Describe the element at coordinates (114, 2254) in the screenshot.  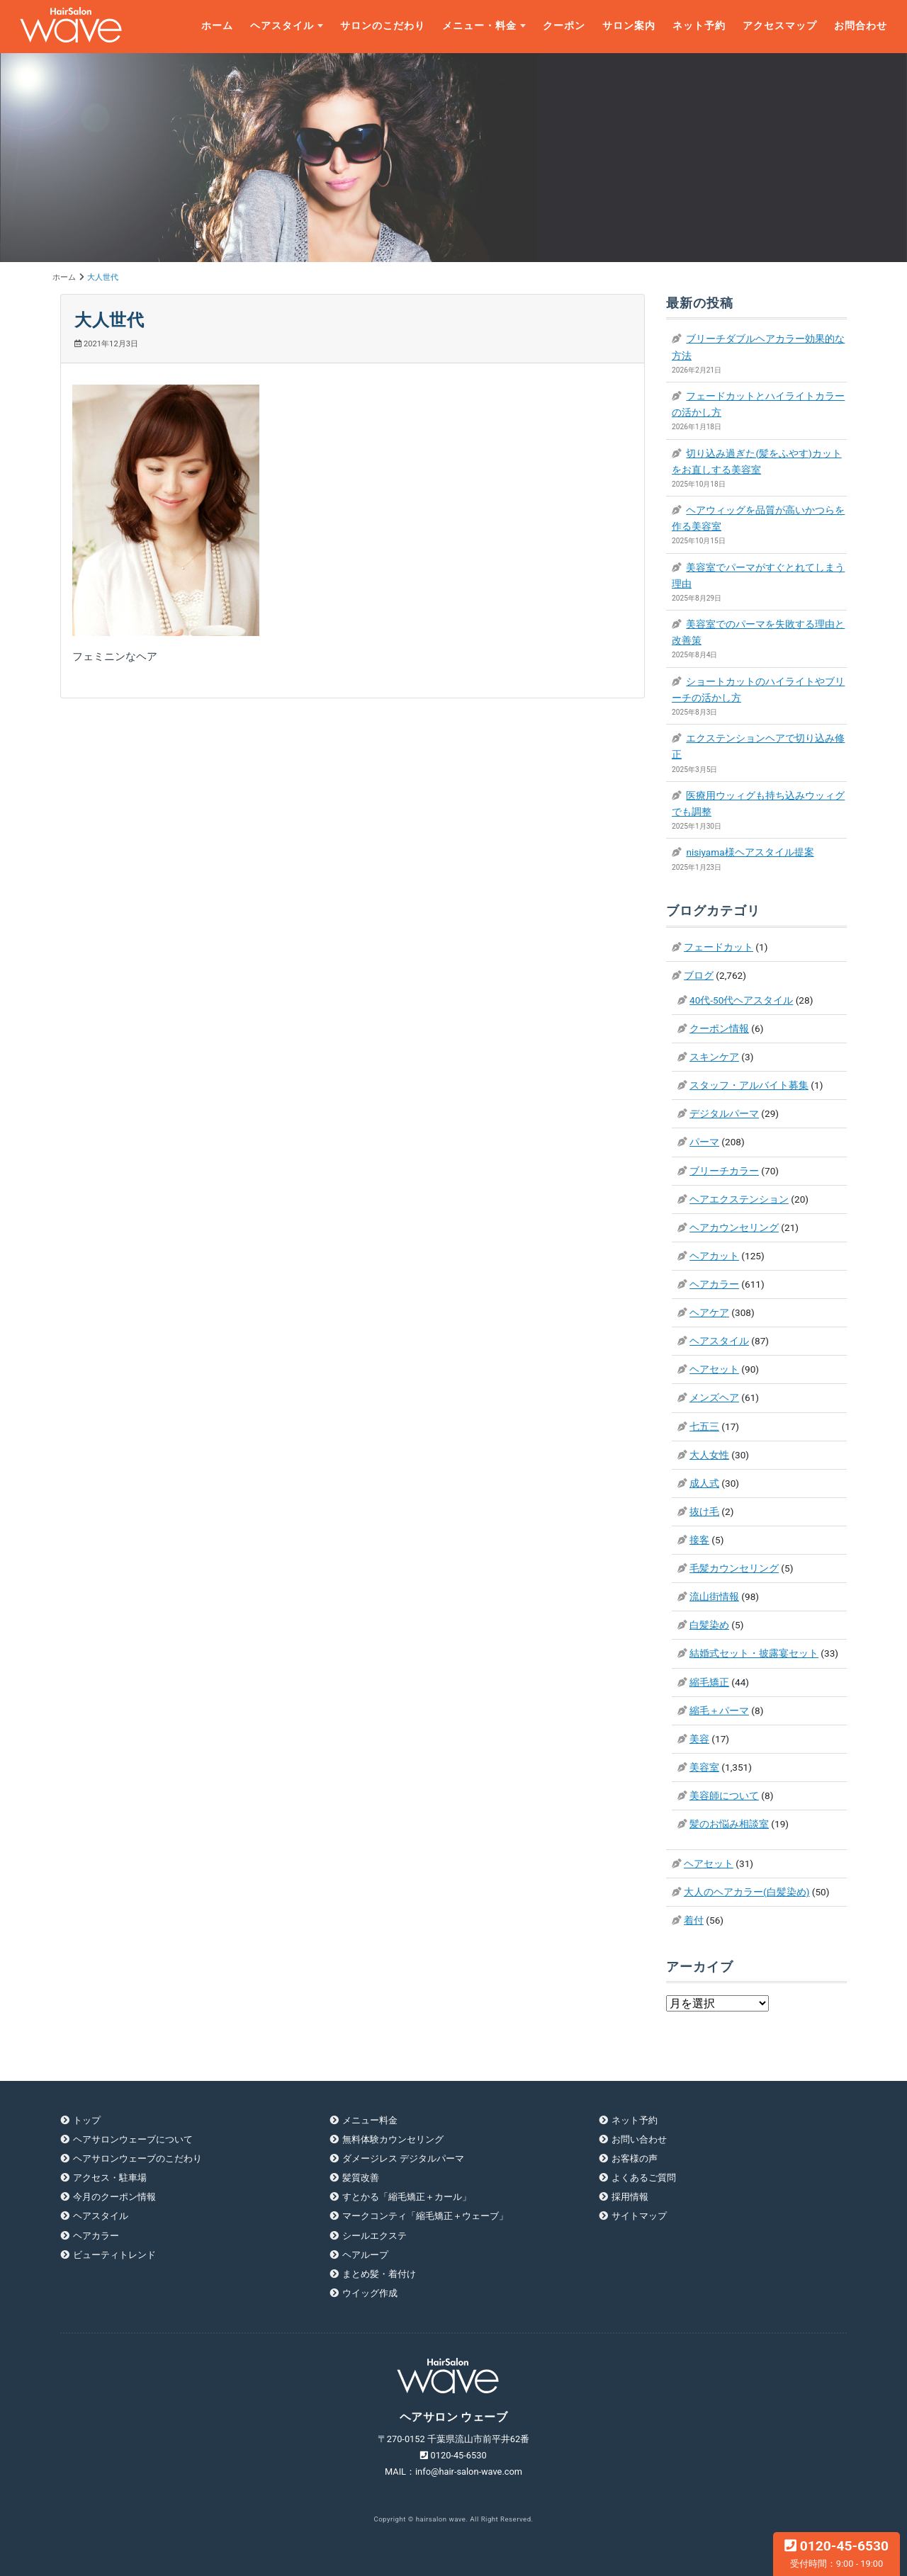
I see `ビューティトレンド` at that location.